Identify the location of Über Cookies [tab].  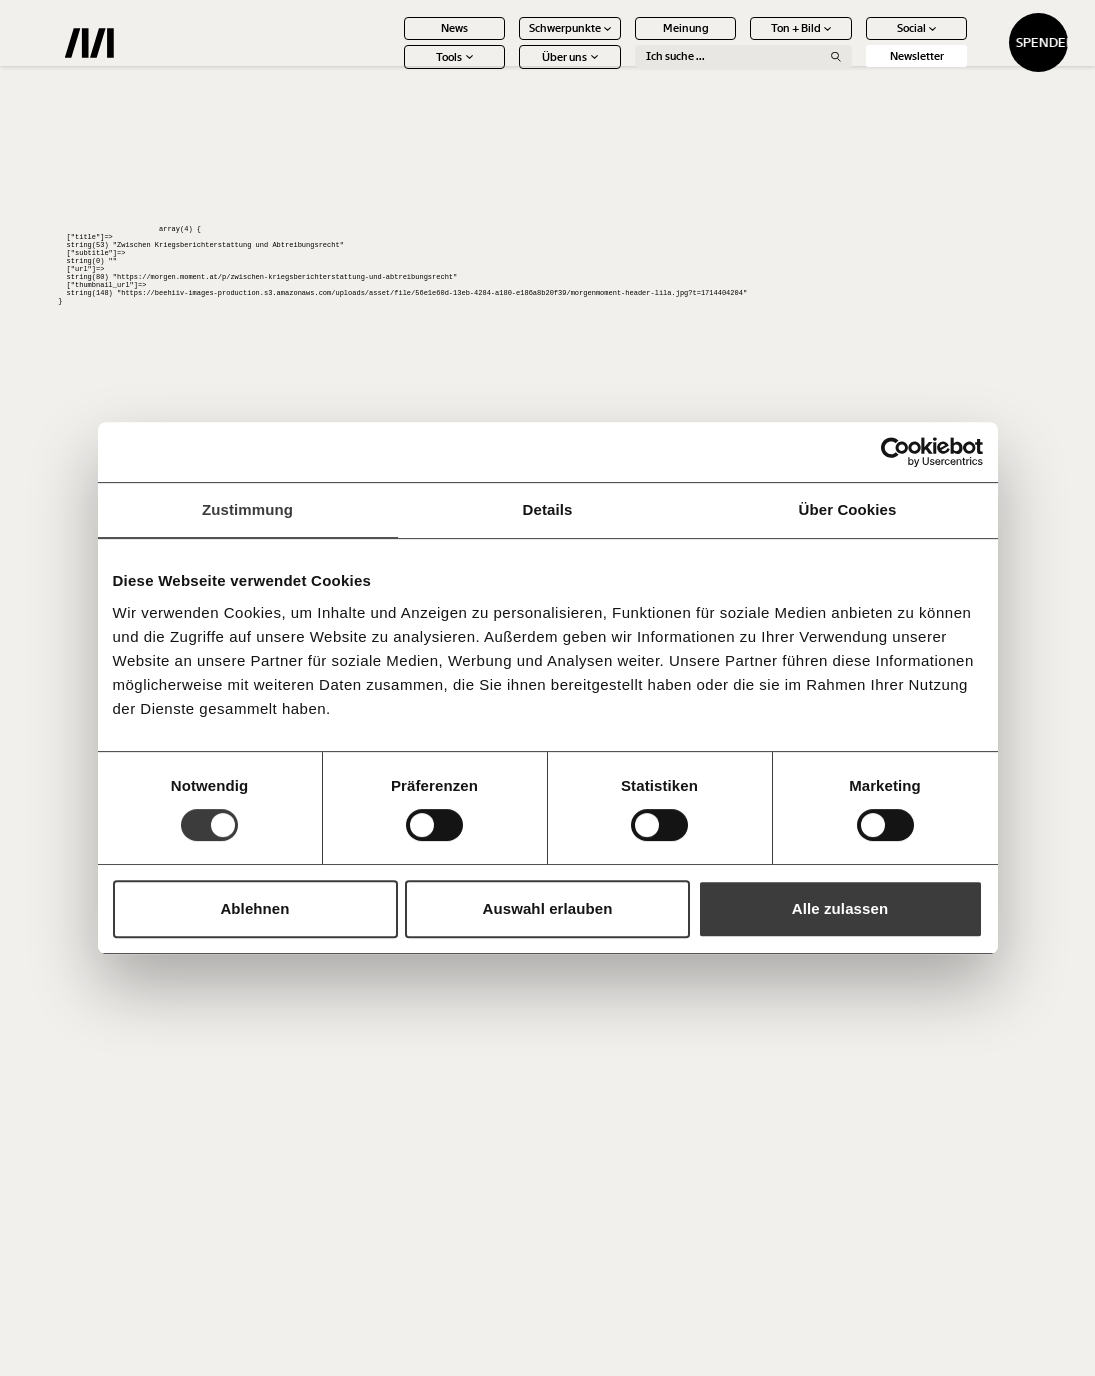
(848, 509).